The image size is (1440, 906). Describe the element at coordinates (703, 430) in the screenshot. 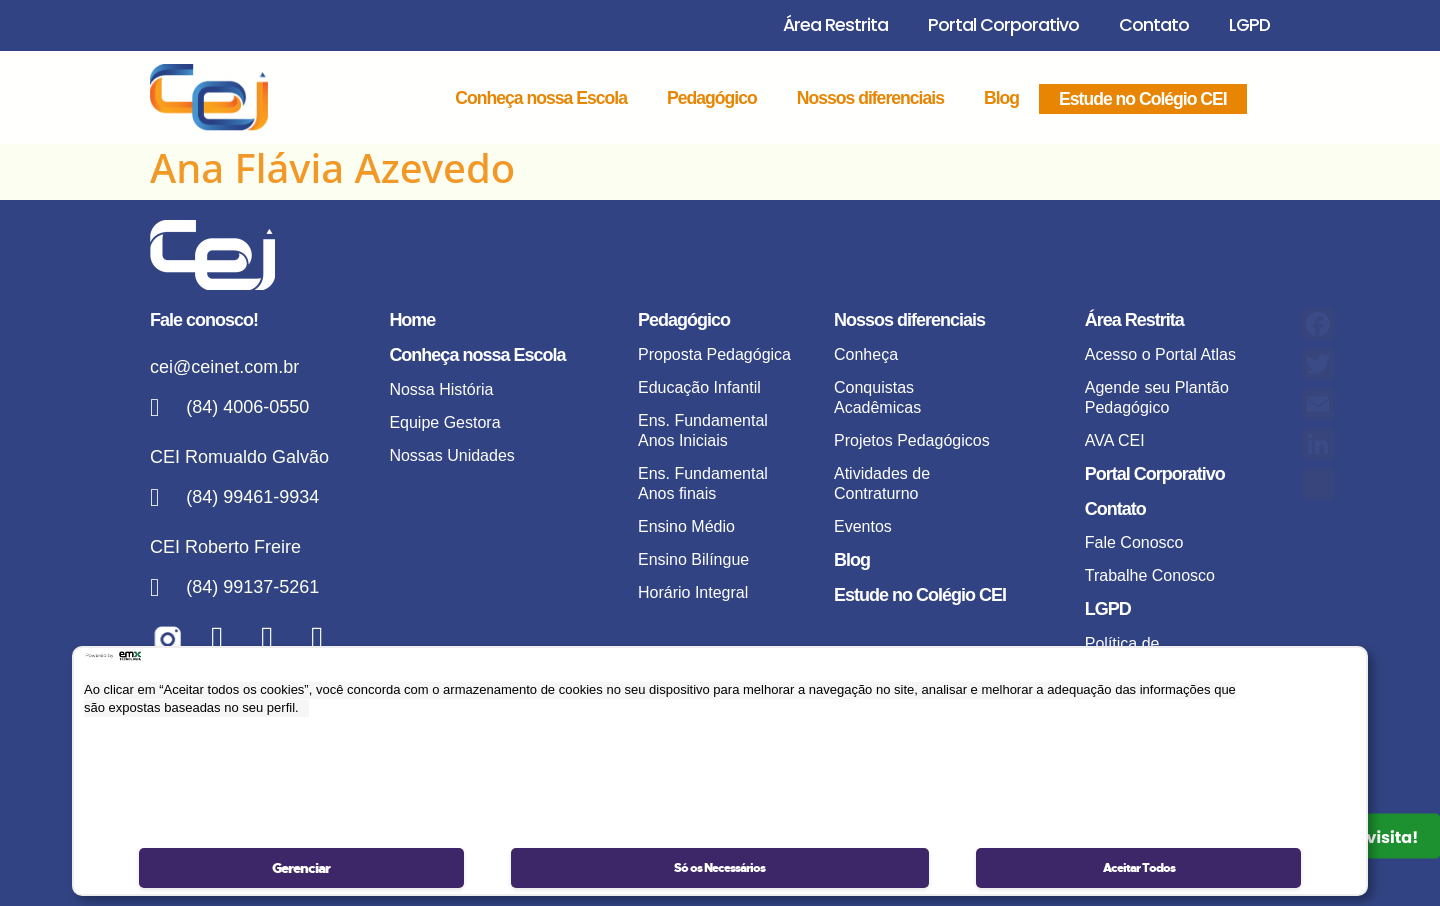

I see `Ens. Fundamental Anos Iniciais` at that location.